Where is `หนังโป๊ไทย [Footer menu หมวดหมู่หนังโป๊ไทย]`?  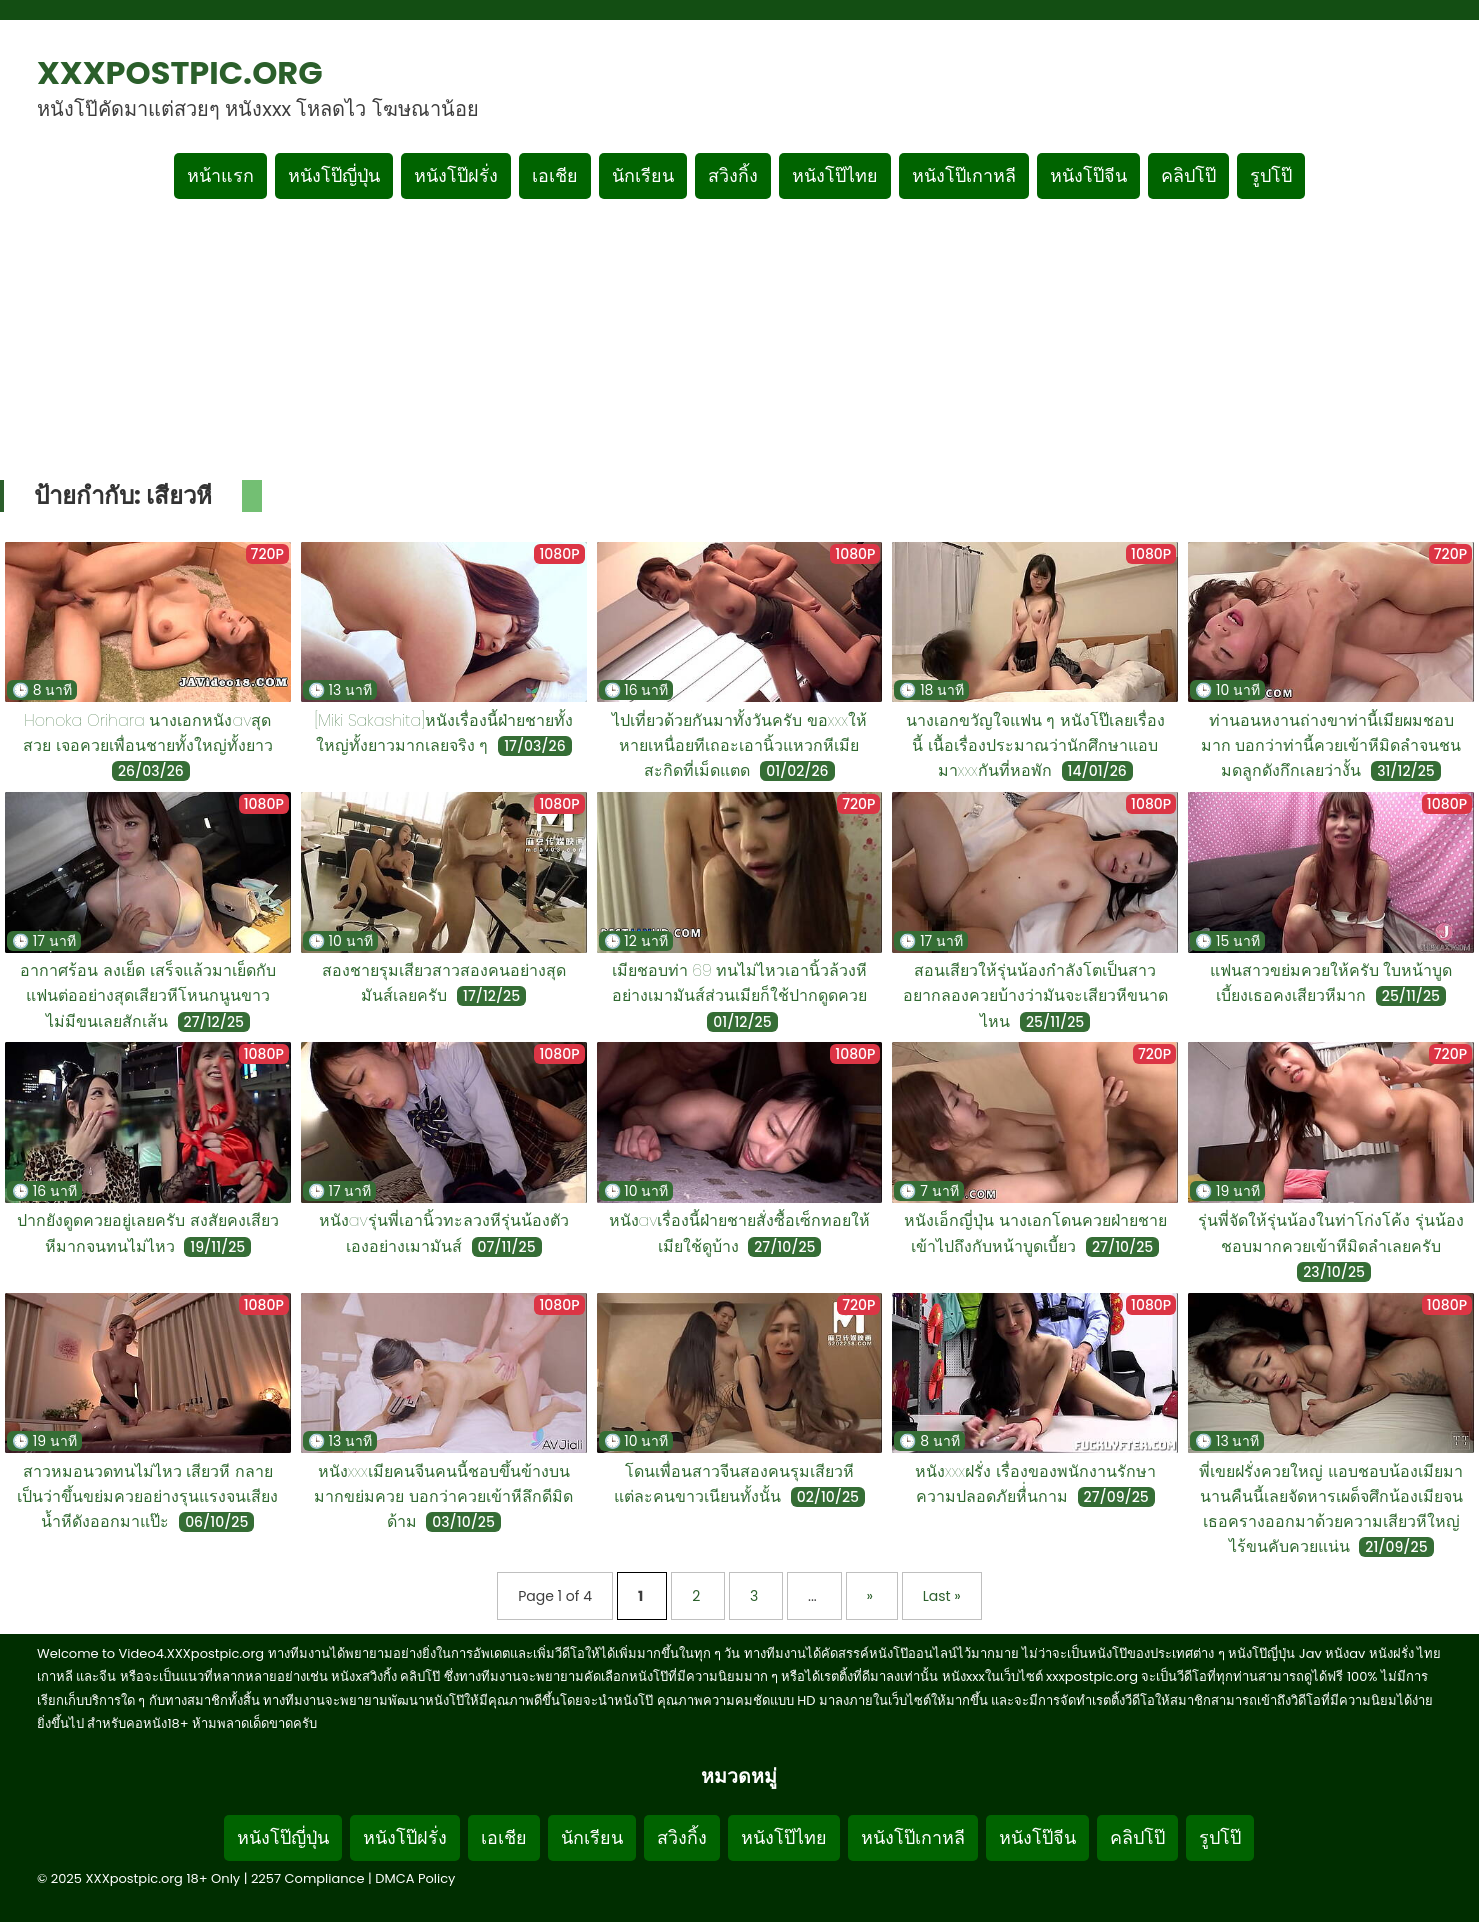 หนังโป๊ไทย [Footer menu หมวดหมู่หนังโป๊ไทย] is located at coordinates (784, 1837).